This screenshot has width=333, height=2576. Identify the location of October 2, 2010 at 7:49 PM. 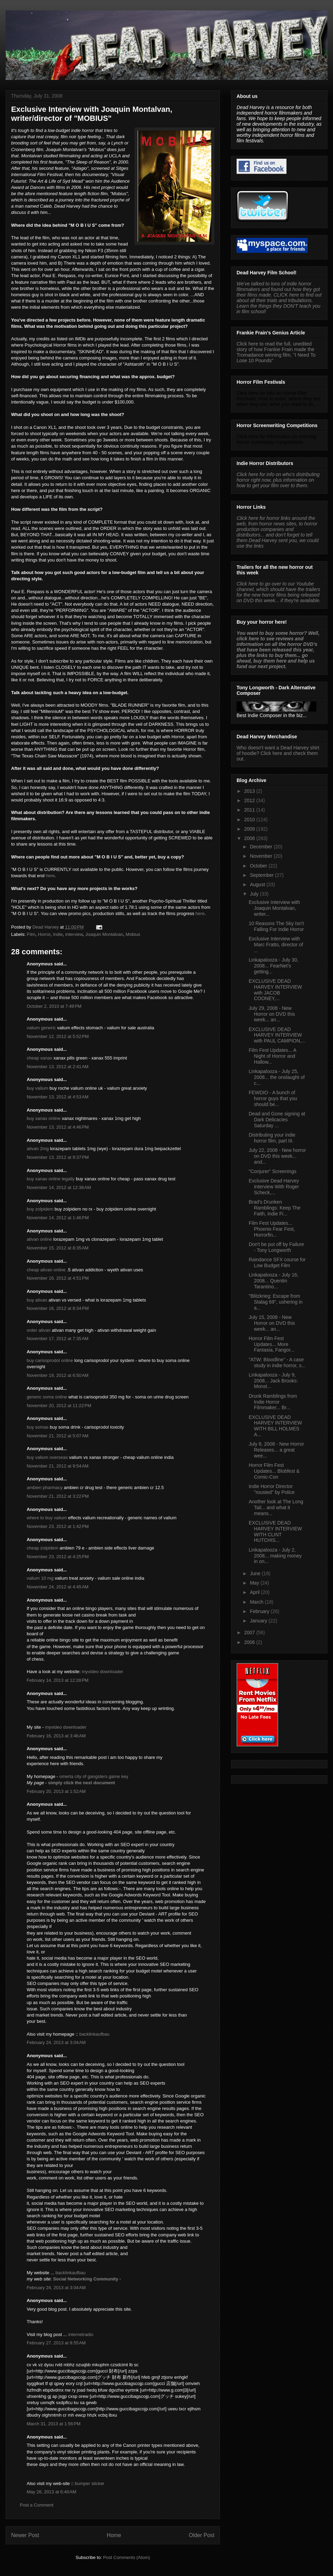
(54, 1006).